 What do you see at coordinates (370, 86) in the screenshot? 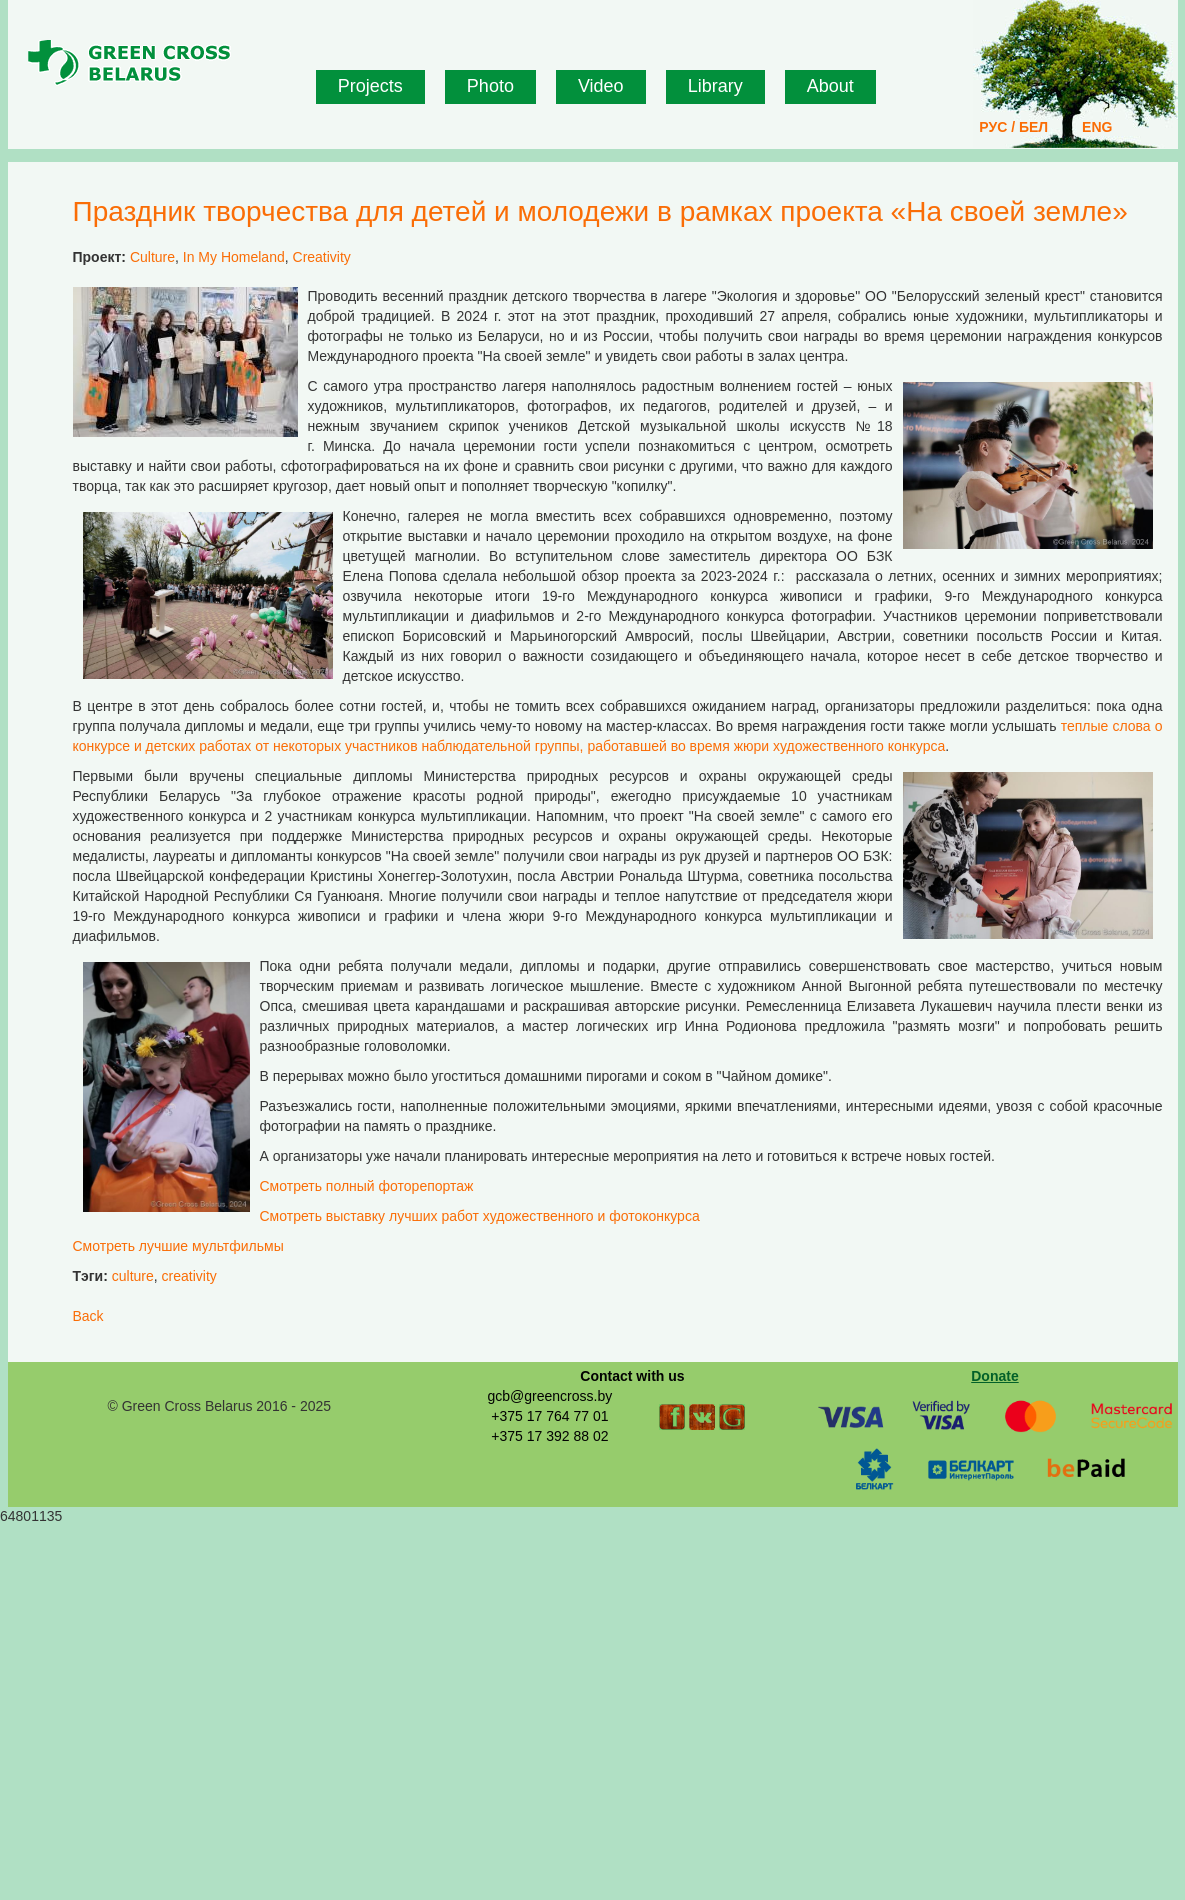
I see `Projects` at bounding box center [370, 86].